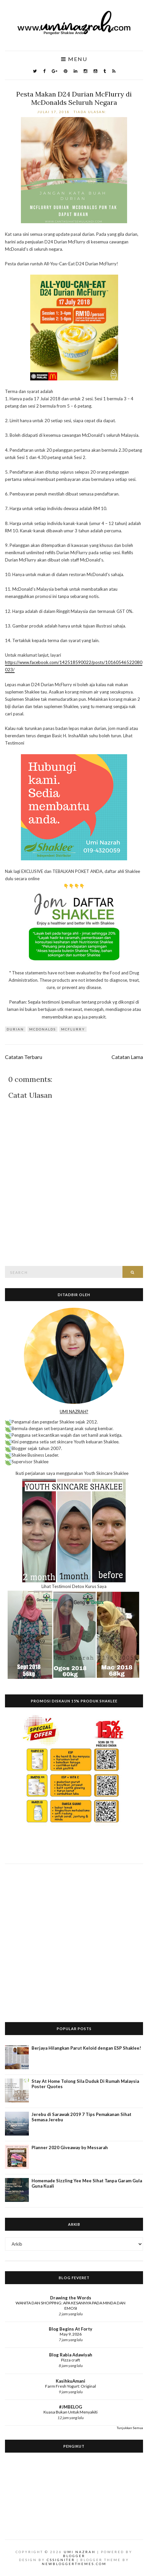  What do you see at coordinates (70, 2359) in the screenshot?
I see `Pizza craft` at bounding box center [70, 2359].